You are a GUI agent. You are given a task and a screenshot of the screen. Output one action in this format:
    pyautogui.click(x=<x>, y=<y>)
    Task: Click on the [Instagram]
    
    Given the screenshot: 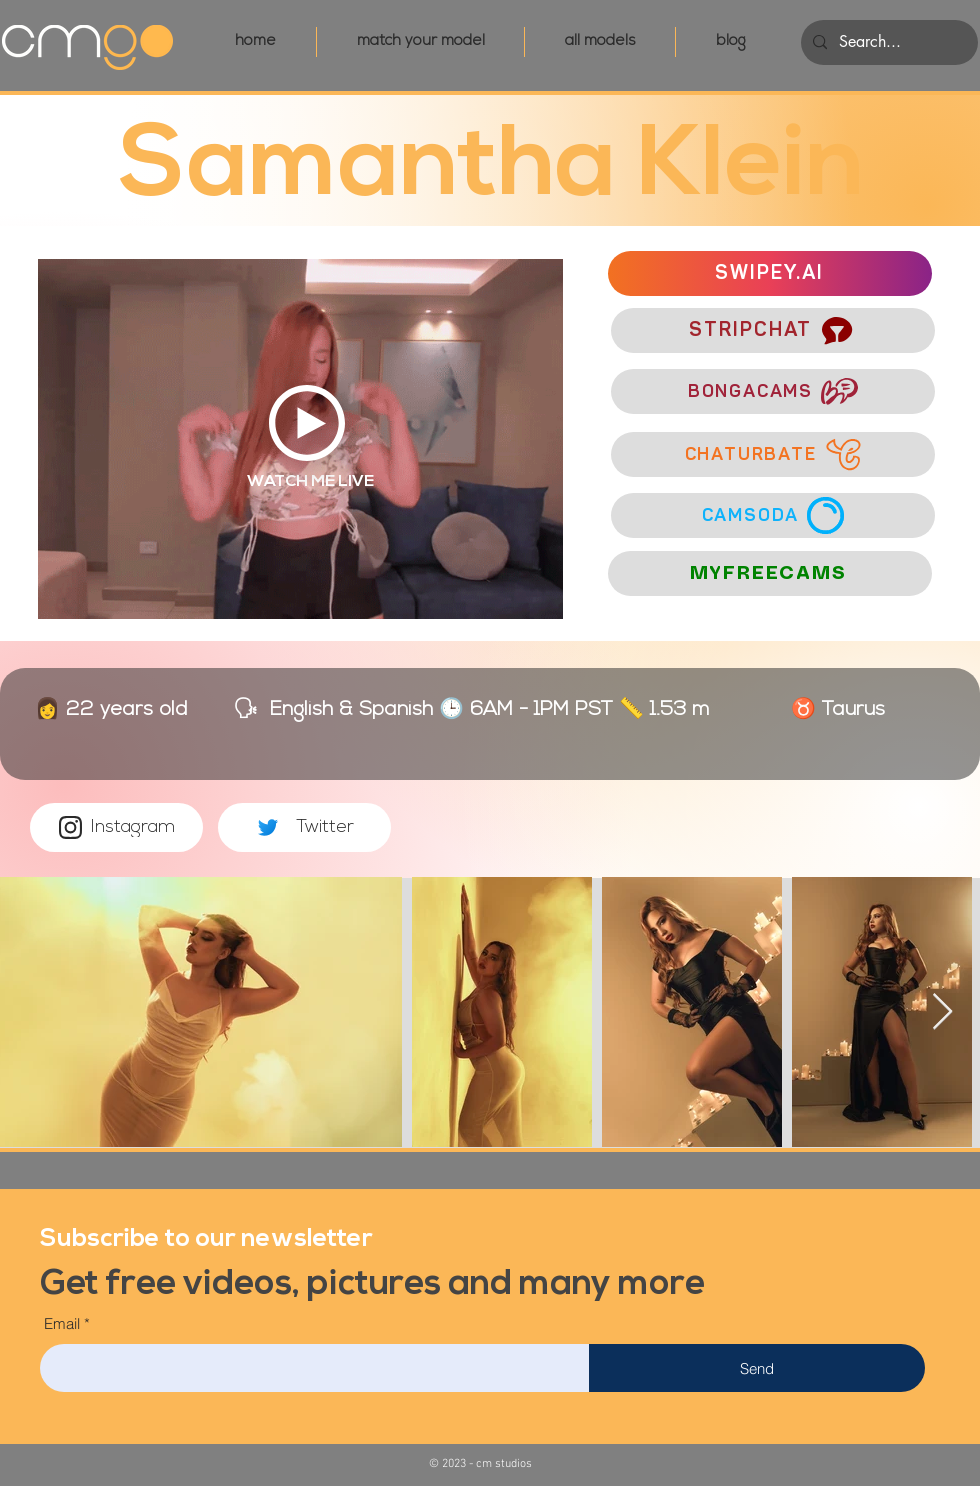 What is the action you would take?
    pyautogui.click(x=116, y=827)
    